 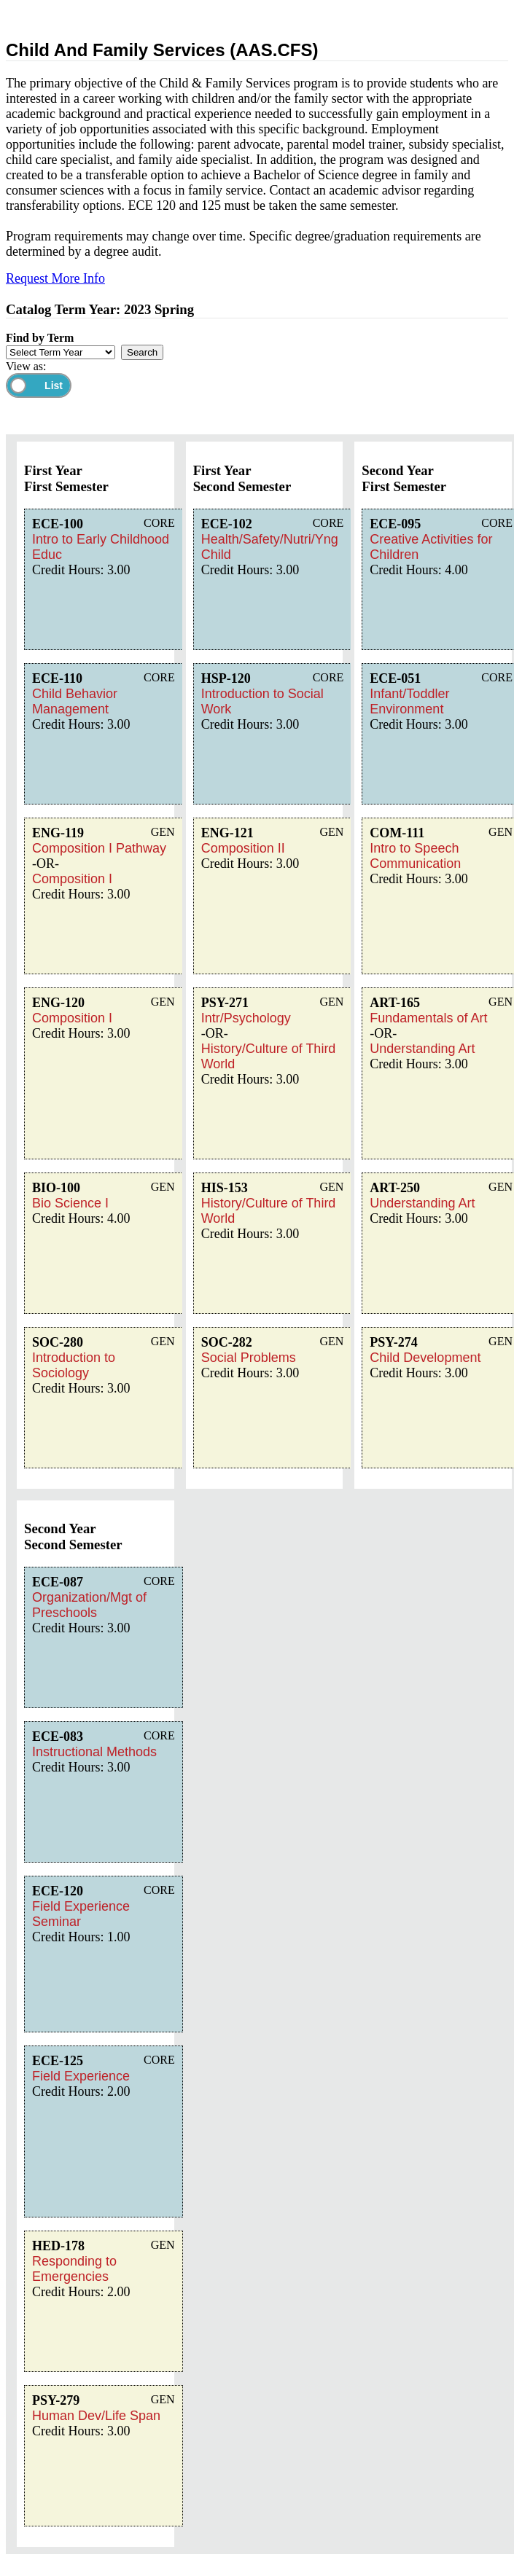 What do you see at coordinates (55, 278) in the screenshot?
I see `Request More Info` at bounding box center [55, 278].